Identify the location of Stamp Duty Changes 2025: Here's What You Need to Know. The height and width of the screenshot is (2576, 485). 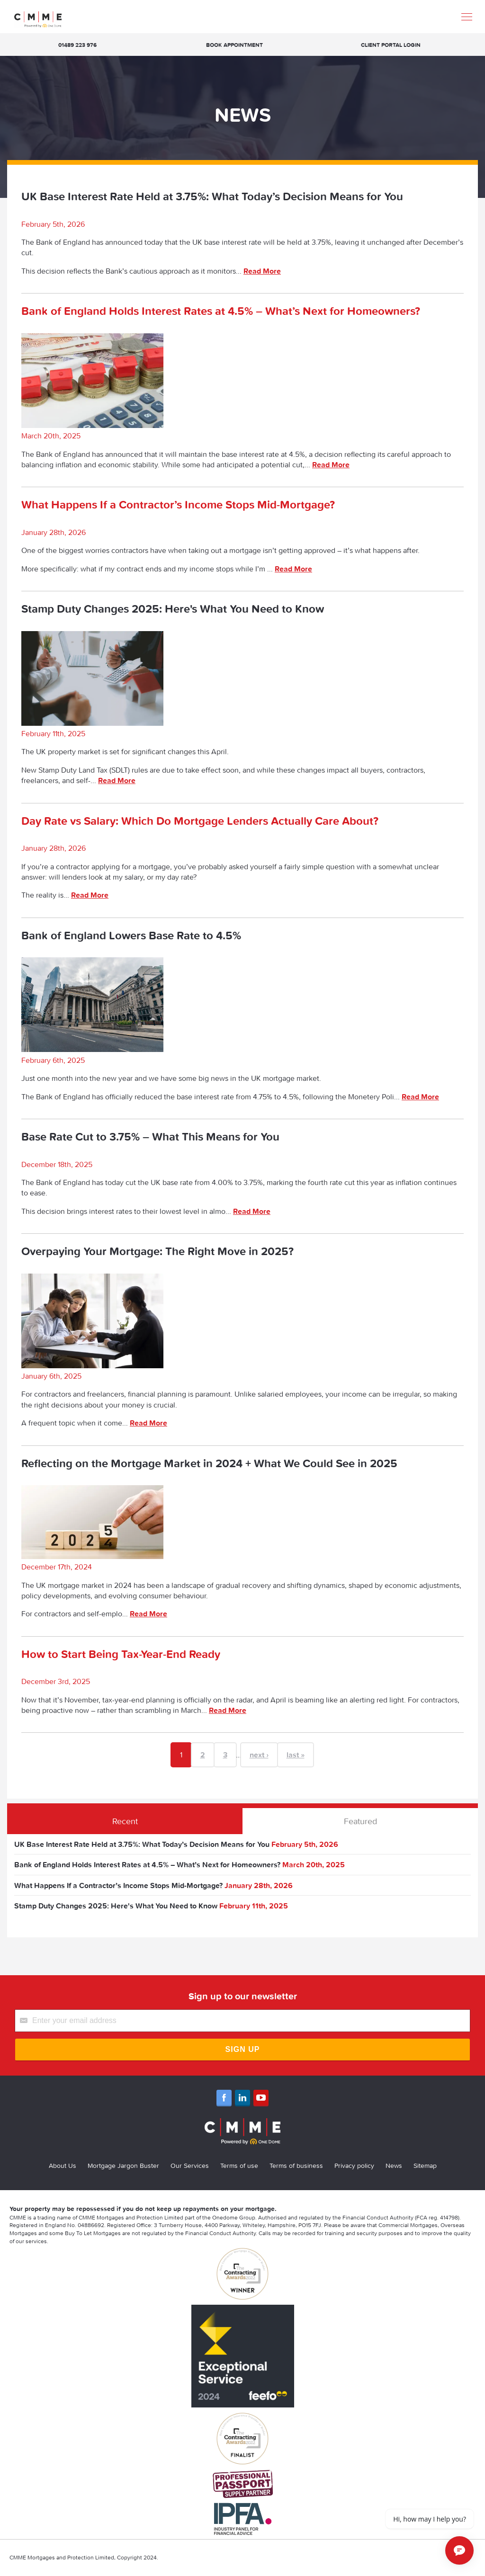
(172, 608).